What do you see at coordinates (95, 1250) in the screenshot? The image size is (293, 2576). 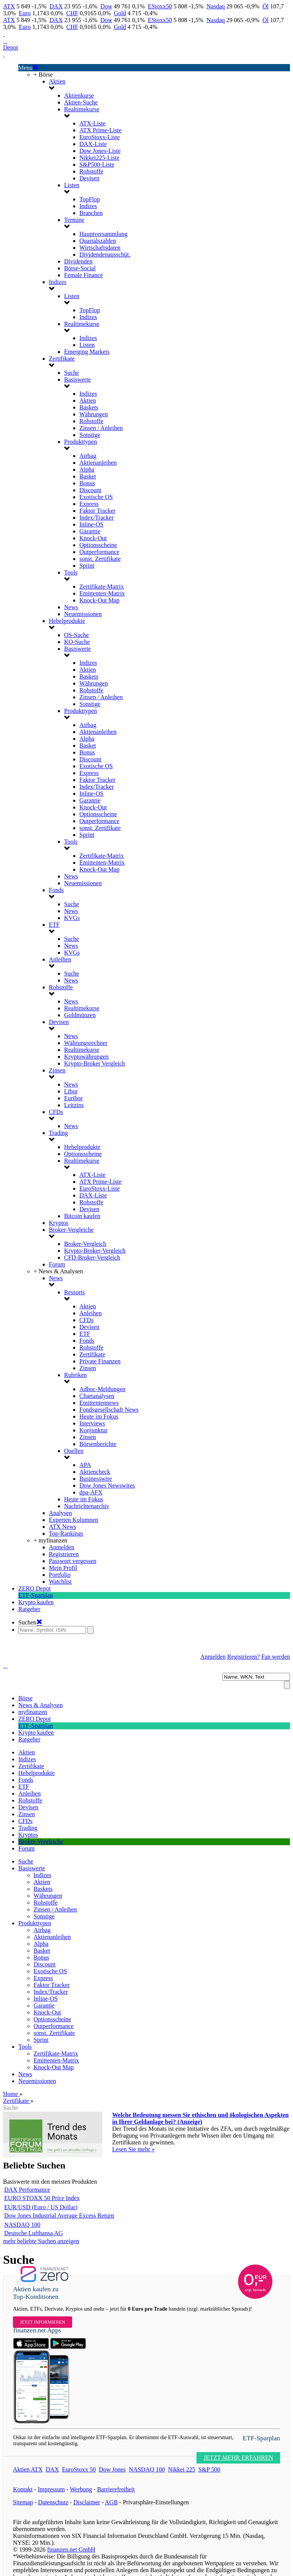 I see `Krypto-Broker-Vergleich` at bounding box center [95, 1250].